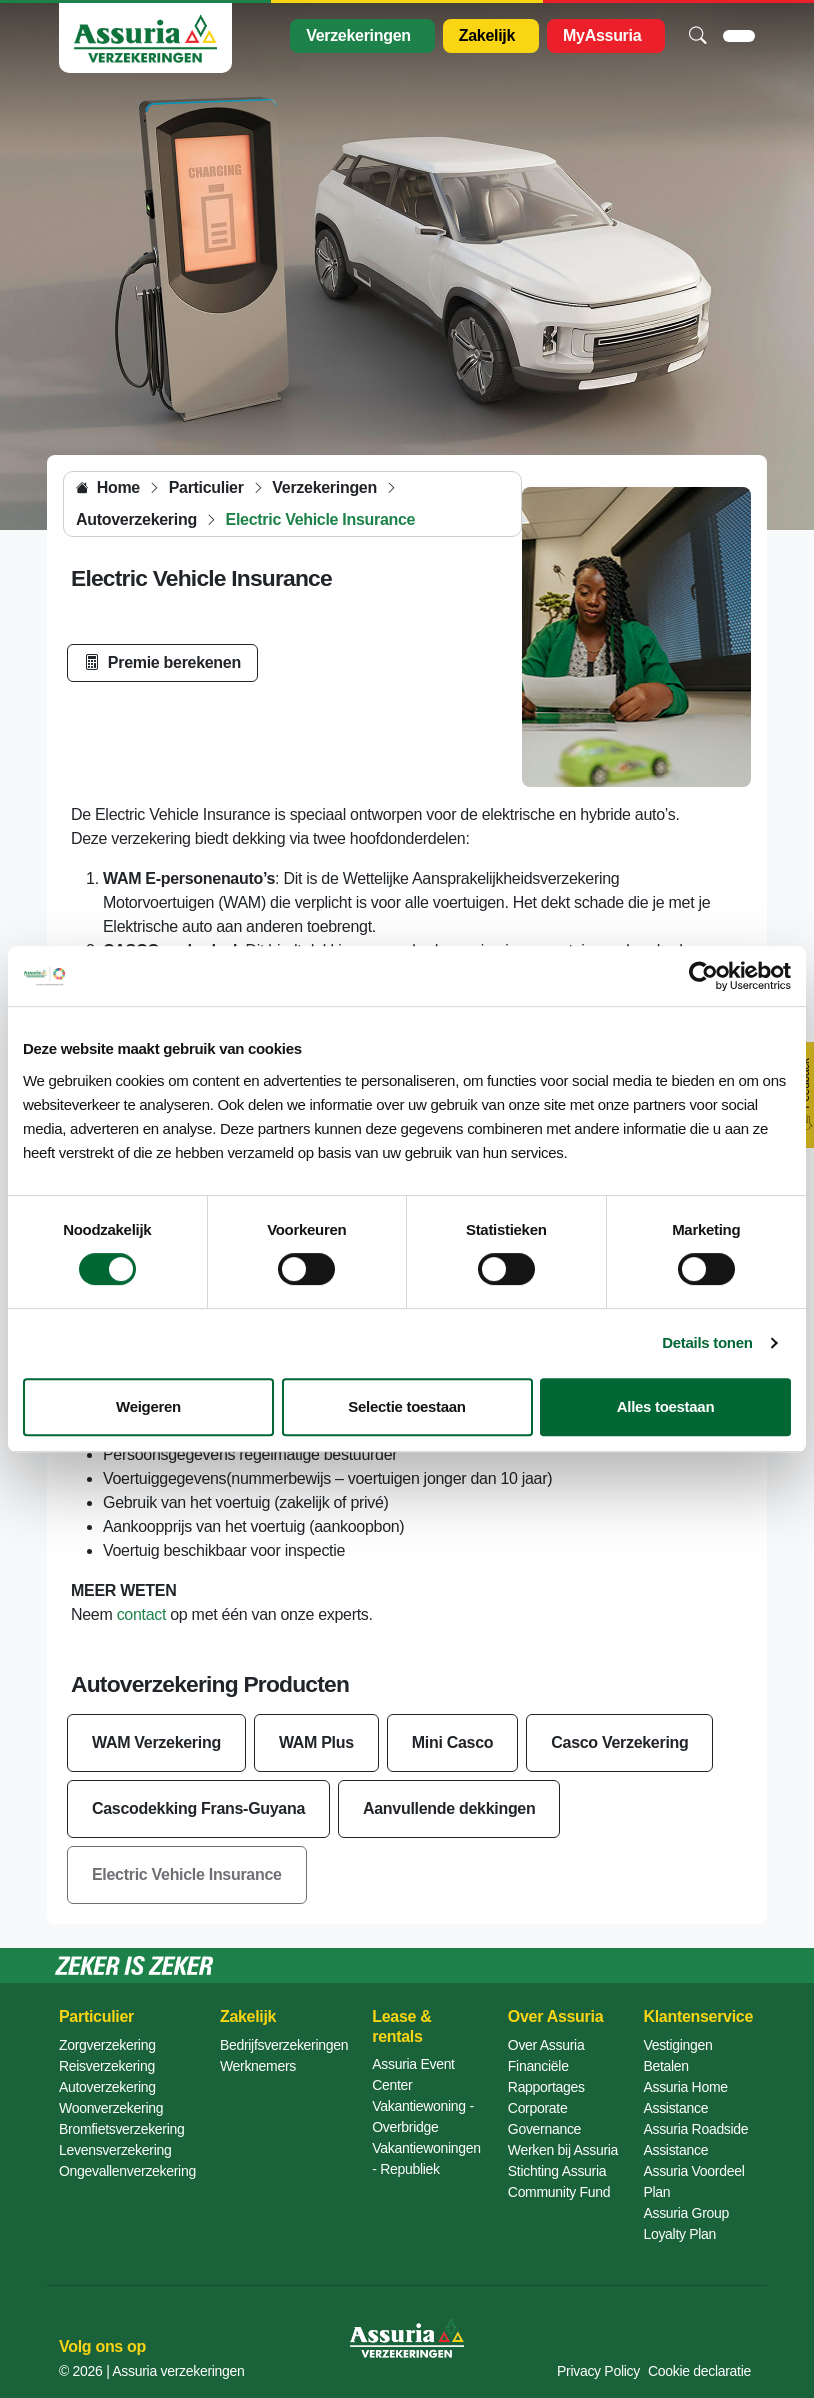 Image resolution: width=814 pixels, height=2398 pixels. What do you see at coordinates (546, 2076) in the screenshot?
I see `Financiële Rapportages` at bounding box center [546, 2076].